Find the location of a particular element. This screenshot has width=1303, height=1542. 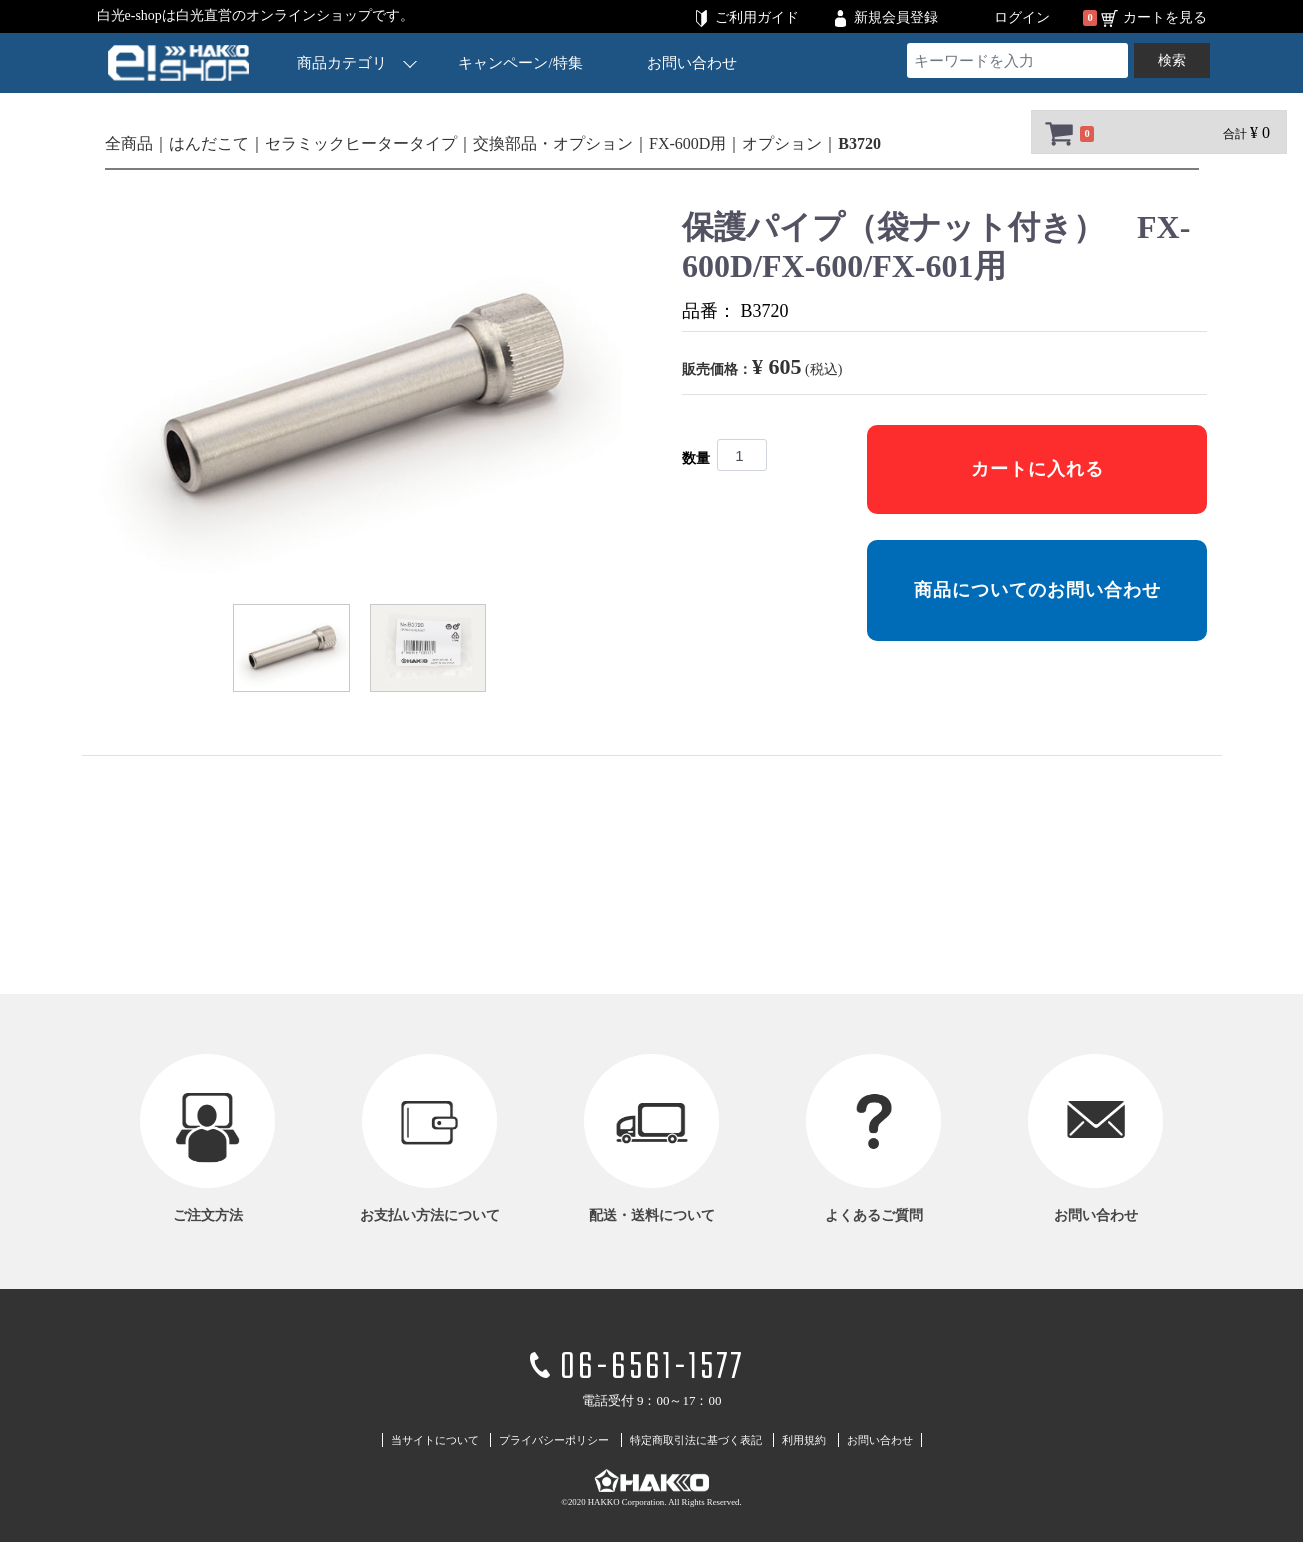

はんだこて is located at coordinates (209, 143).